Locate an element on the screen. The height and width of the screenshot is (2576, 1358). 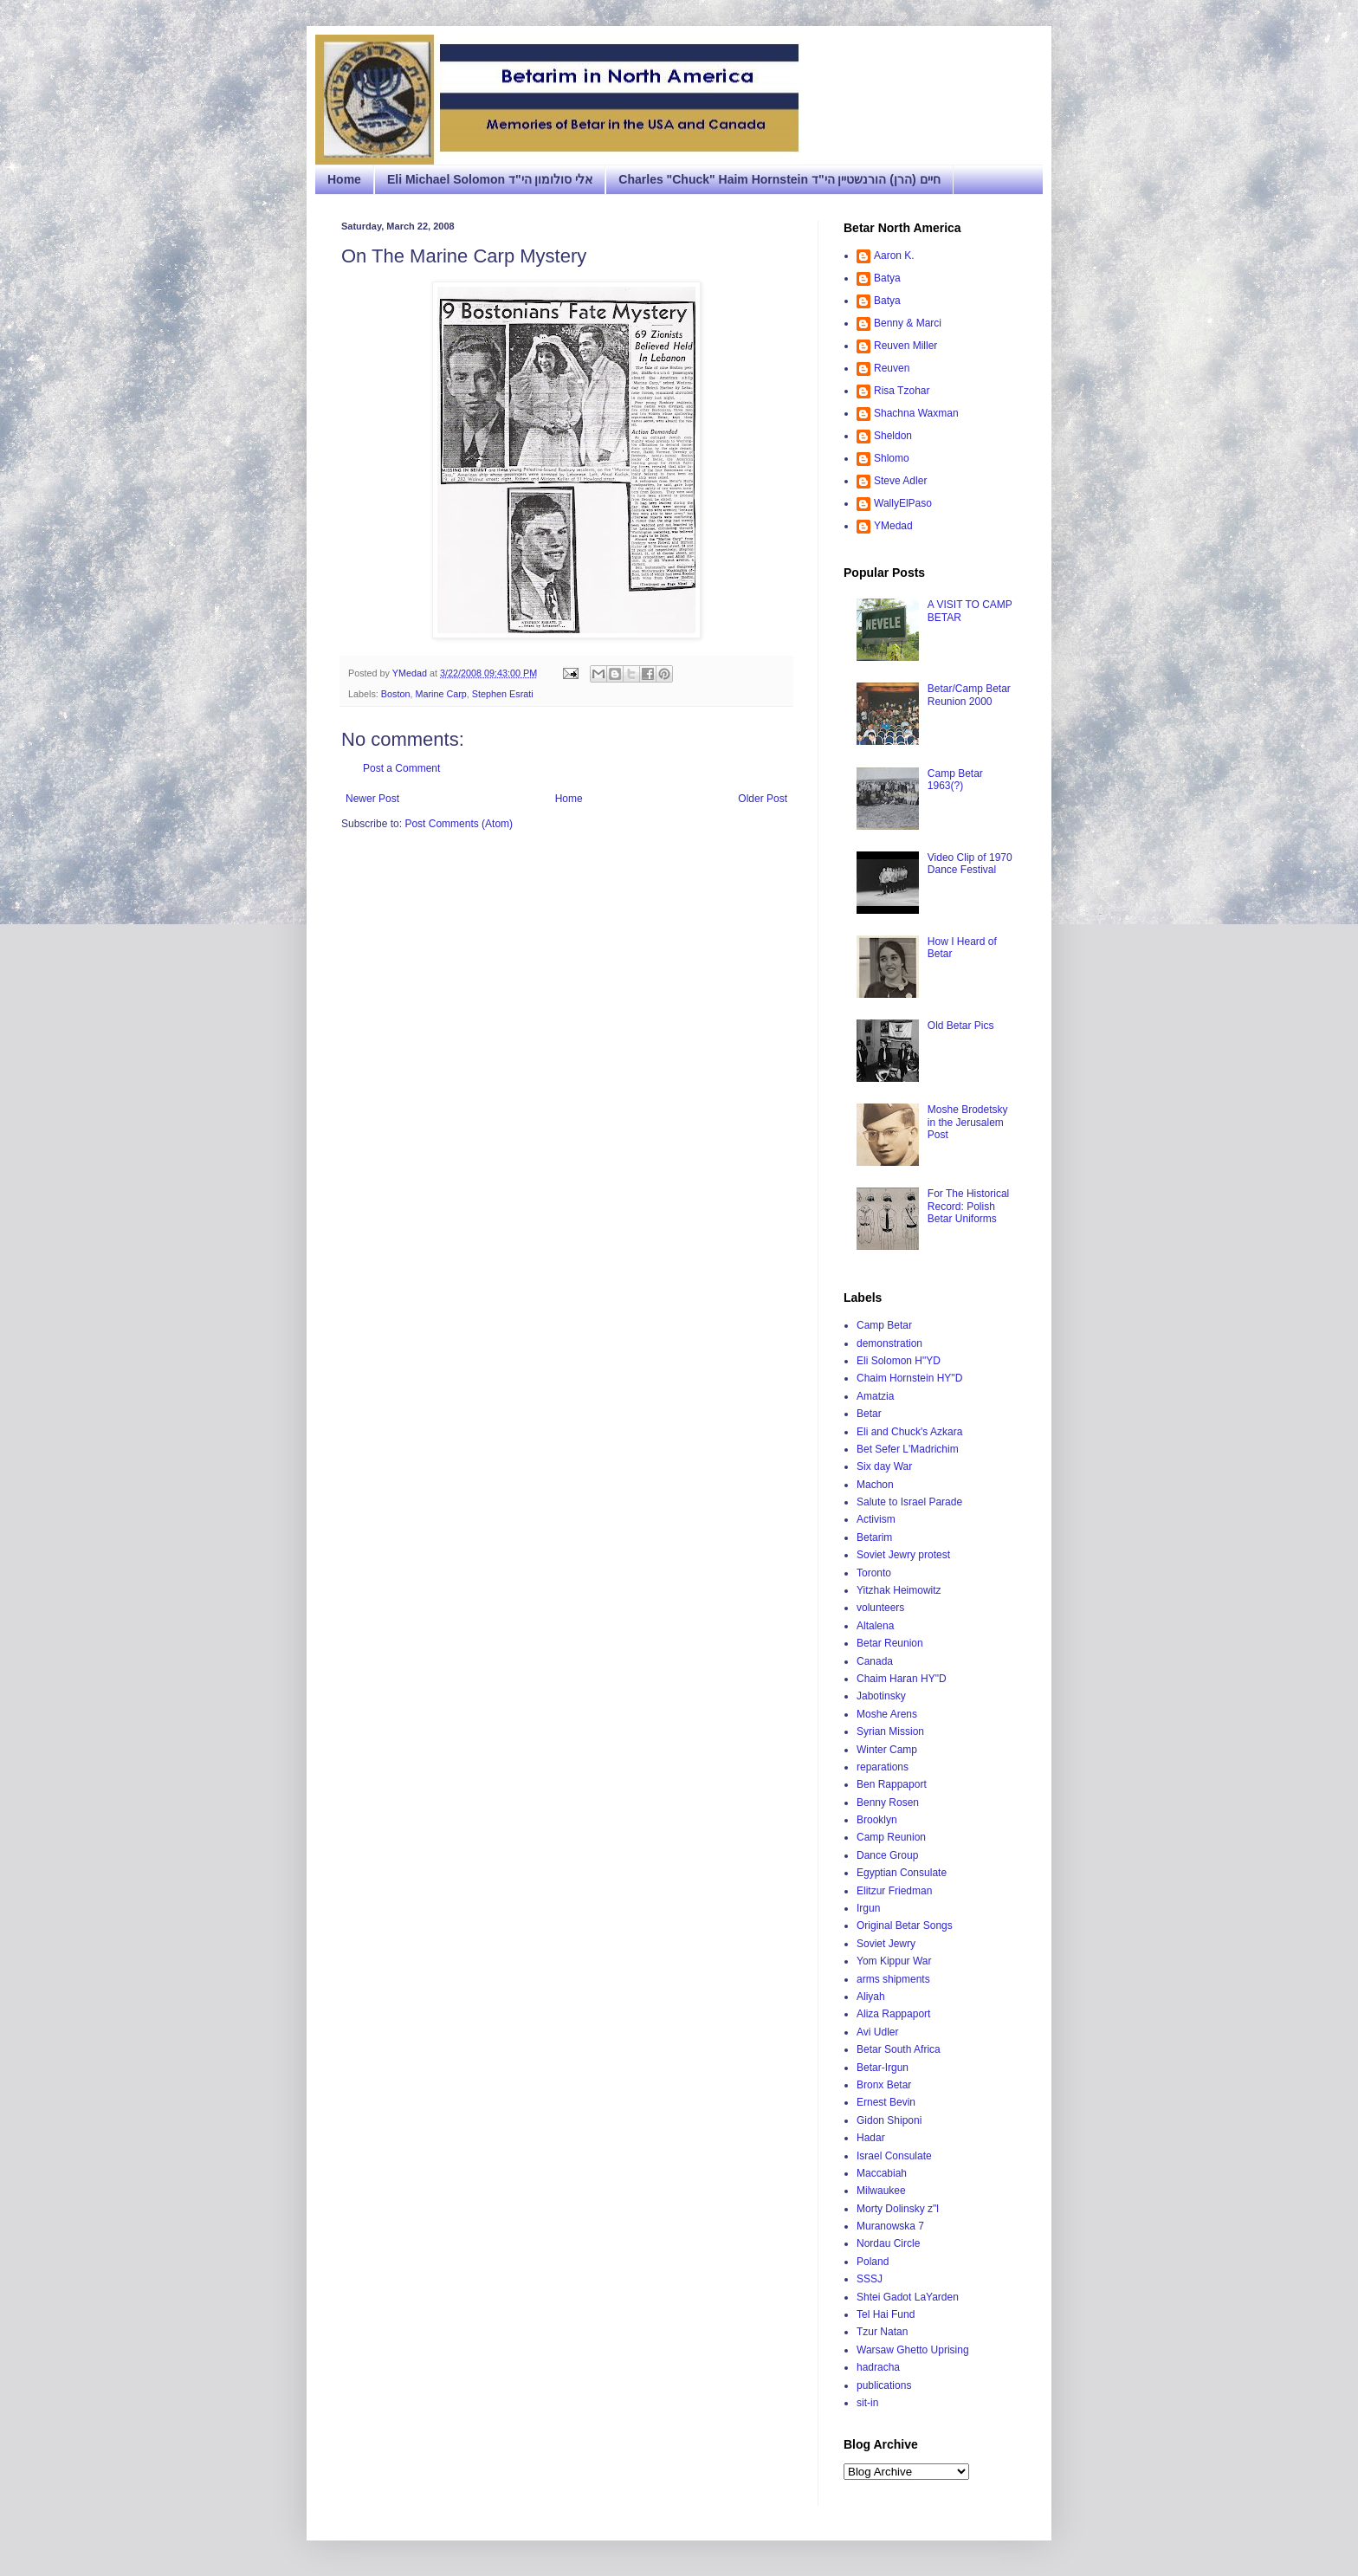
Boston is located at coordinates (396, 694).